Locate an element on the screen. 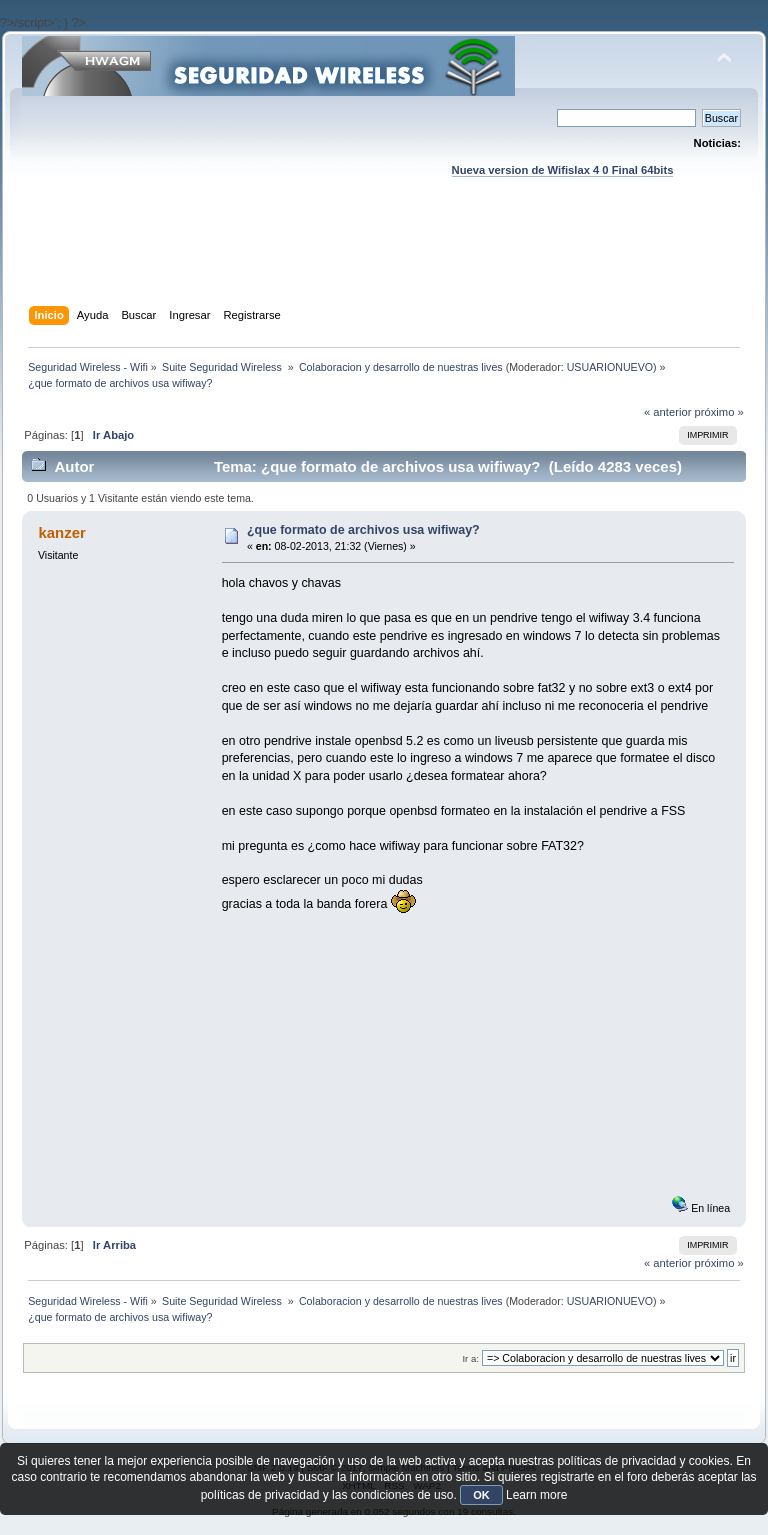  Learn more is located at coordinates (536, 1495).